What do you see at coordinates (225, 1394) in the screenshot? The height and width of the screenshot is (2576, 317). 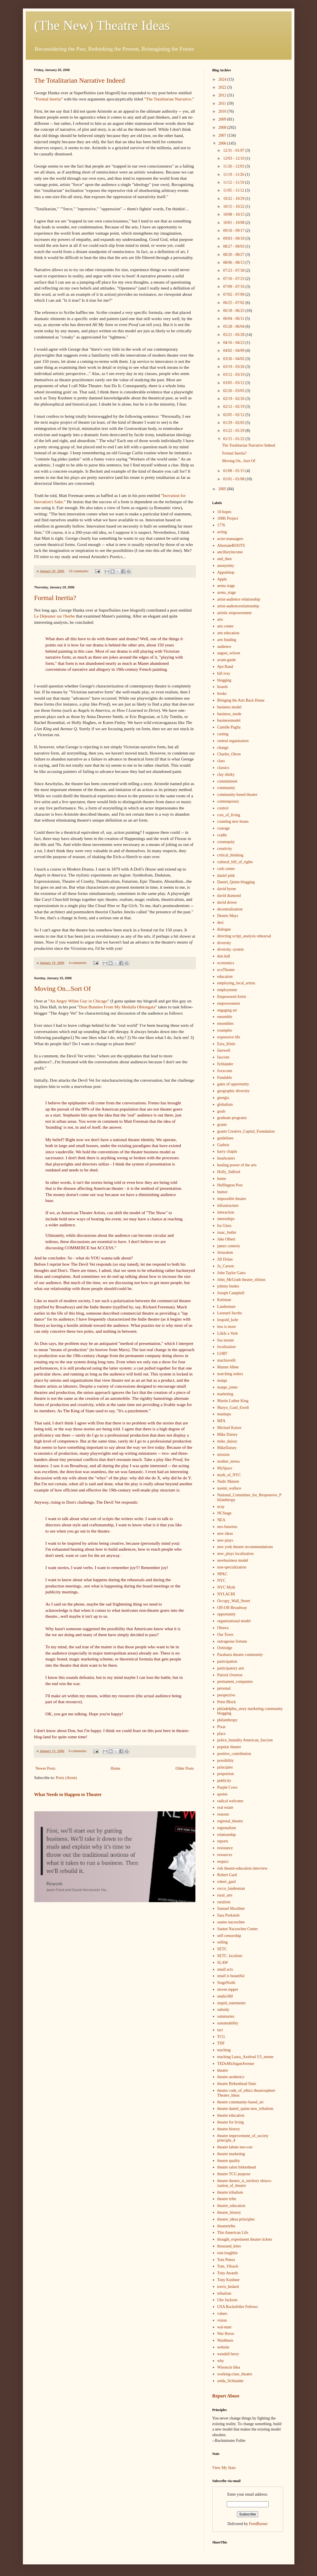 I see `marketing` at bounding box center [225, 1394].